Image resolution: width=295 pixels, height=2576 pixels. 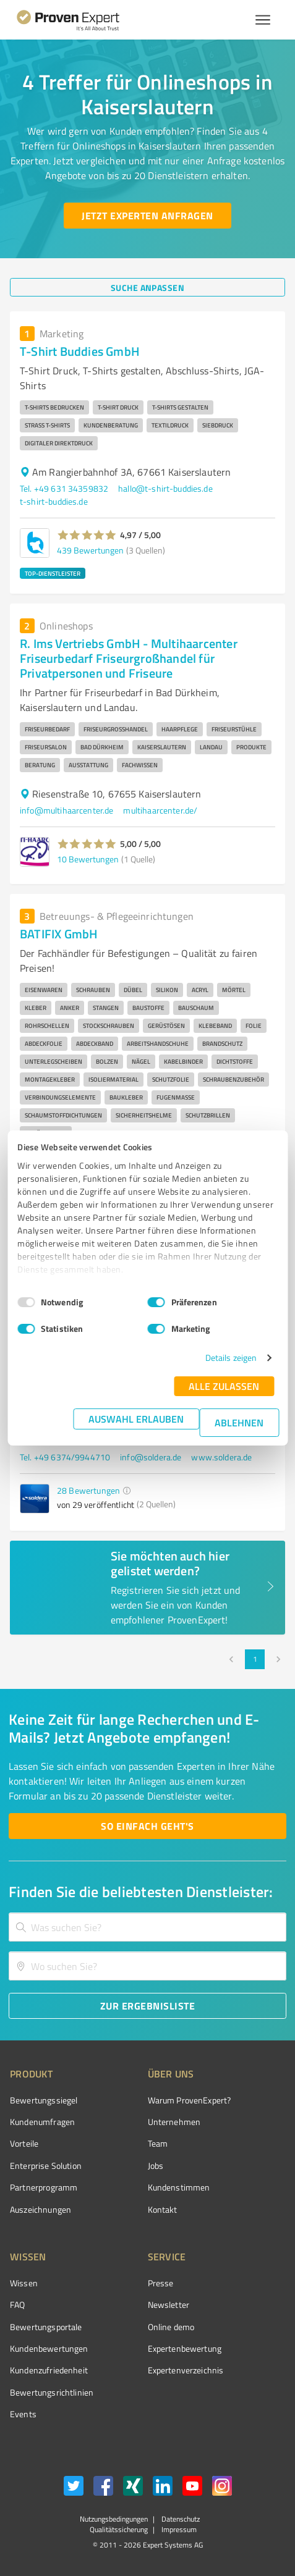 What do you see at coordinates (40, 2209) in the screenshot?
I see `Auszeichnungen` at bounding box center [40, 2209].